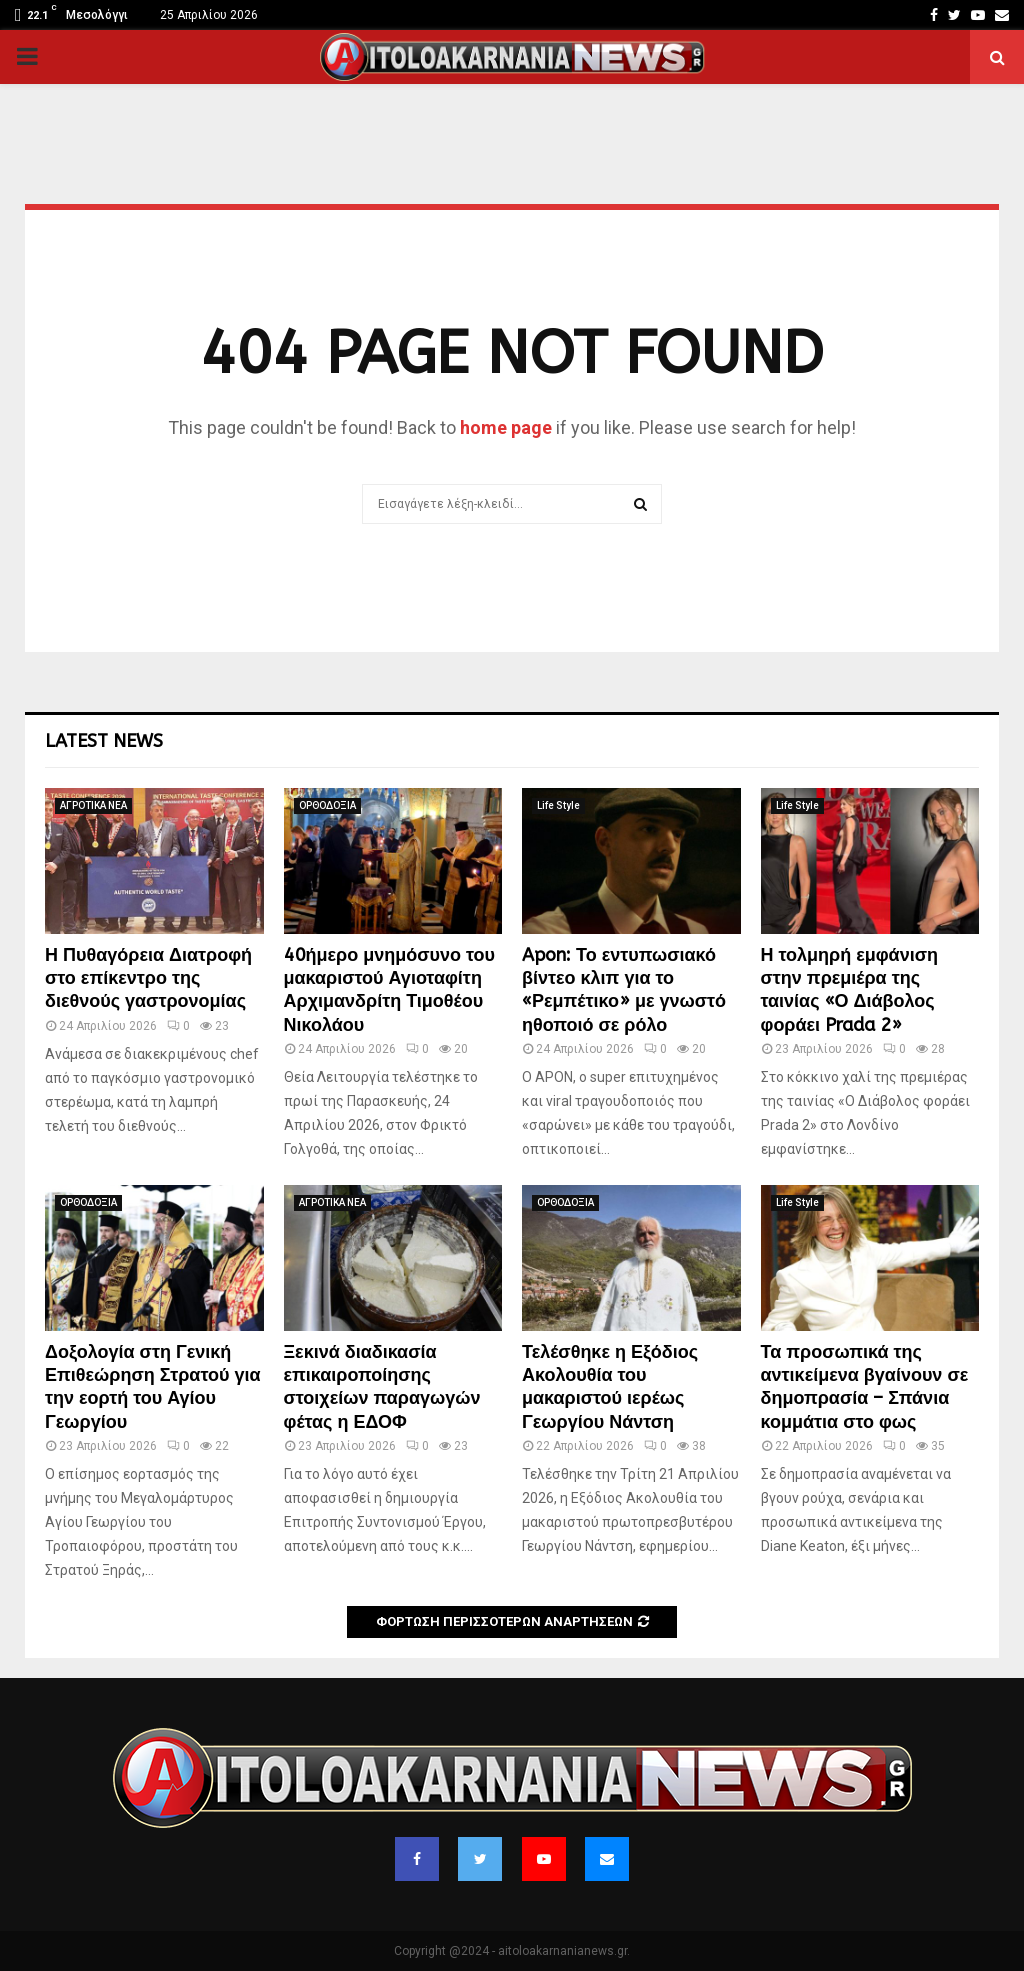 The image size is (1024, 1971). Describe the element at coordinates (104, 741) in the screenshot. I see `Latest News` at that location.